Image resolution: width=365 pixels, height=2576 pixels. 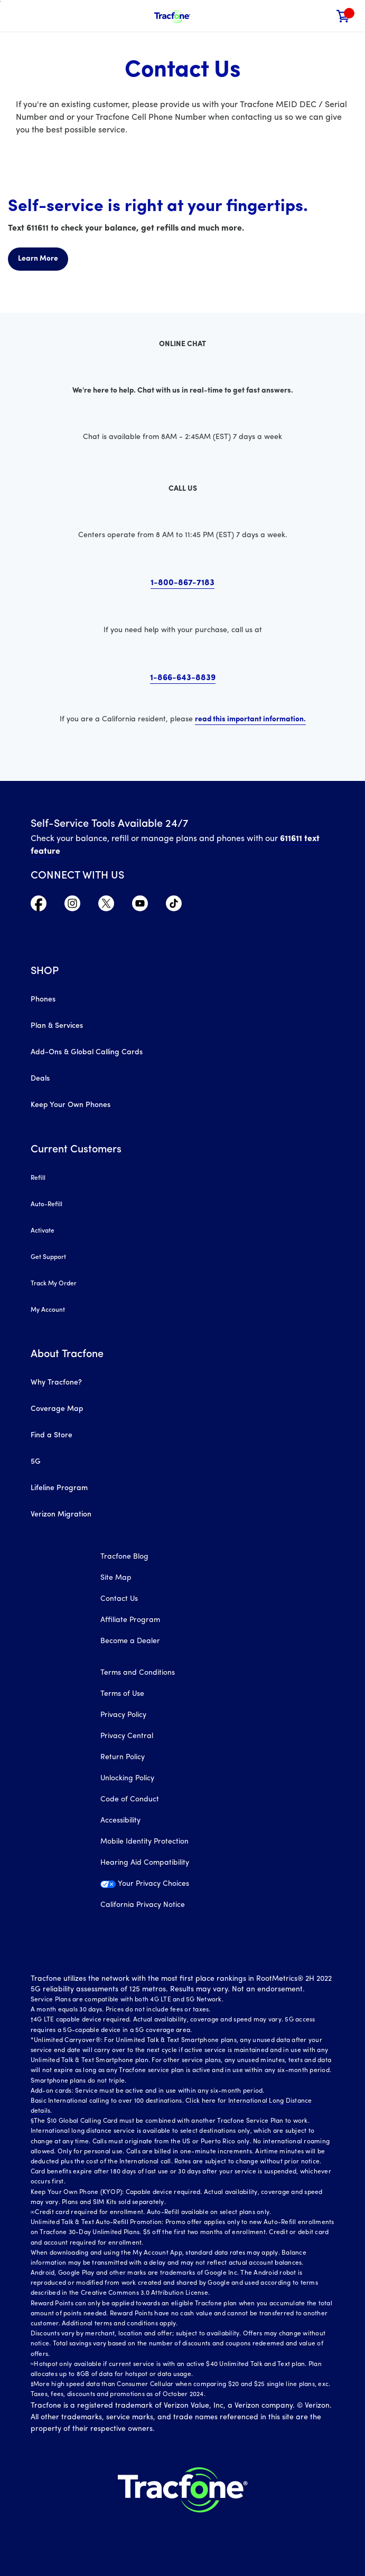 What do you see at coordinates (129, 1800) in the screenshot?
I see `Code of Conduct` at bounding box center [129, 1800].